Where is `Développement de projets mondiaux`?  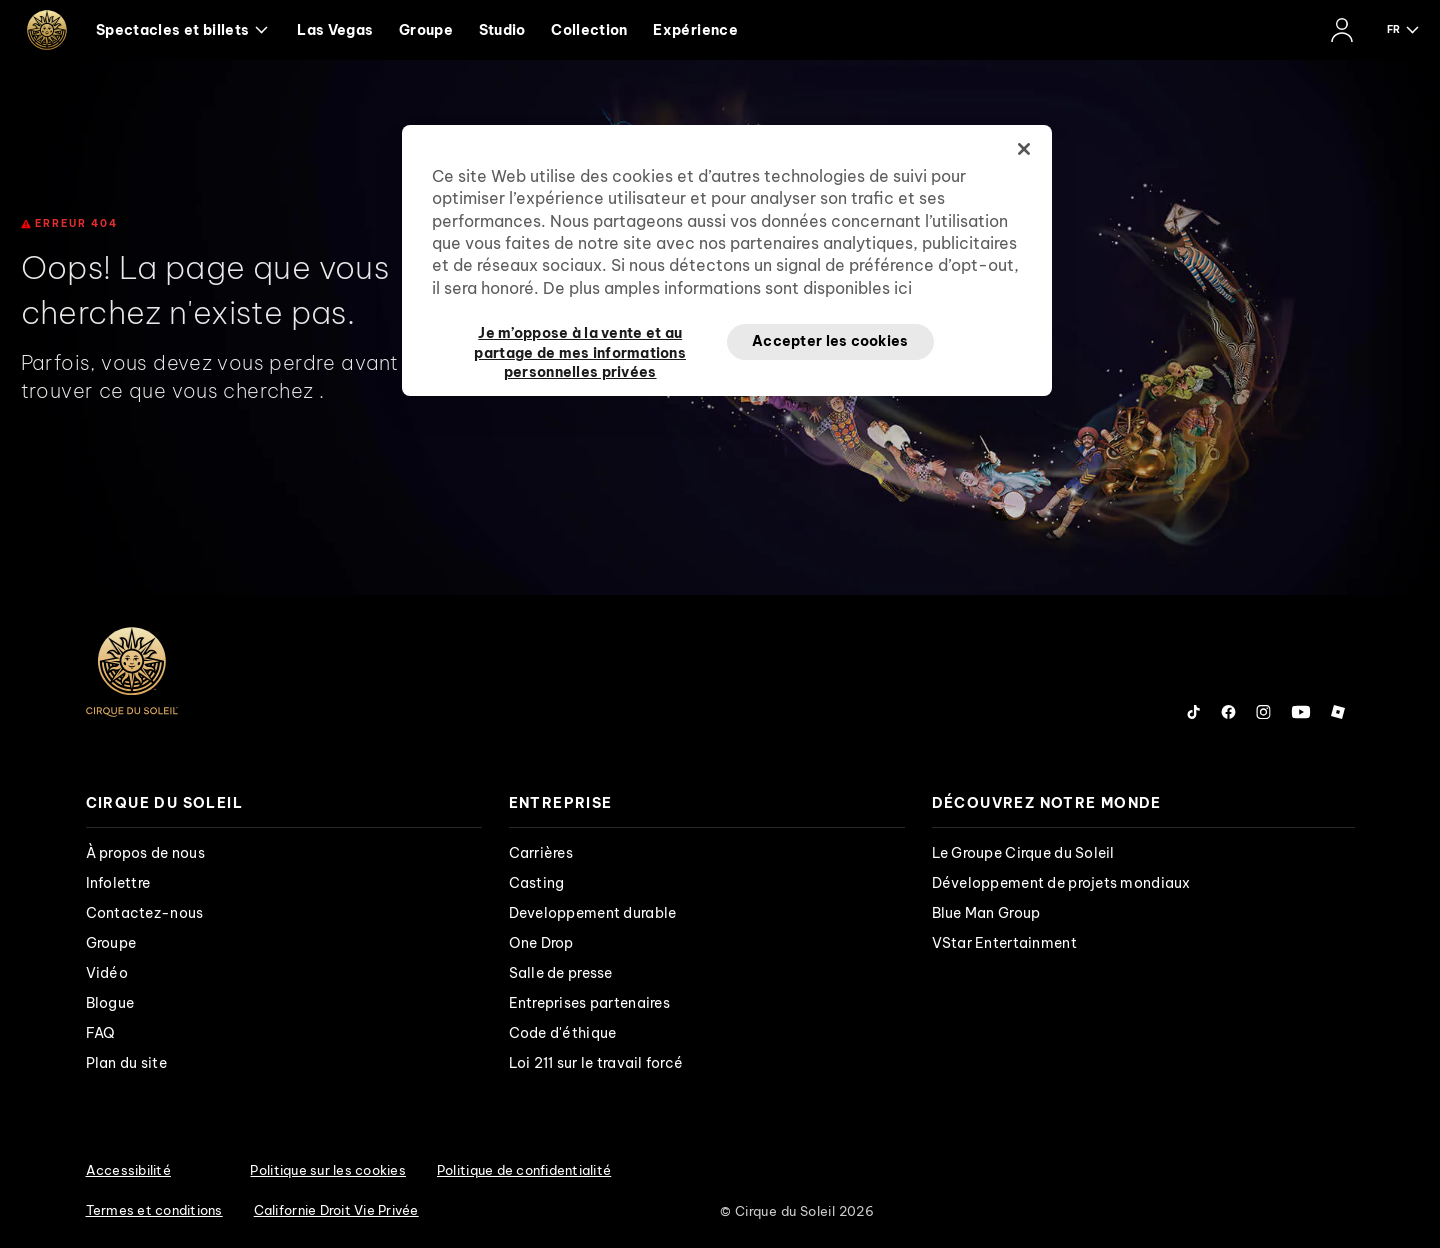
Développement de projets mondiaux is located at coordinates (1061, 883).